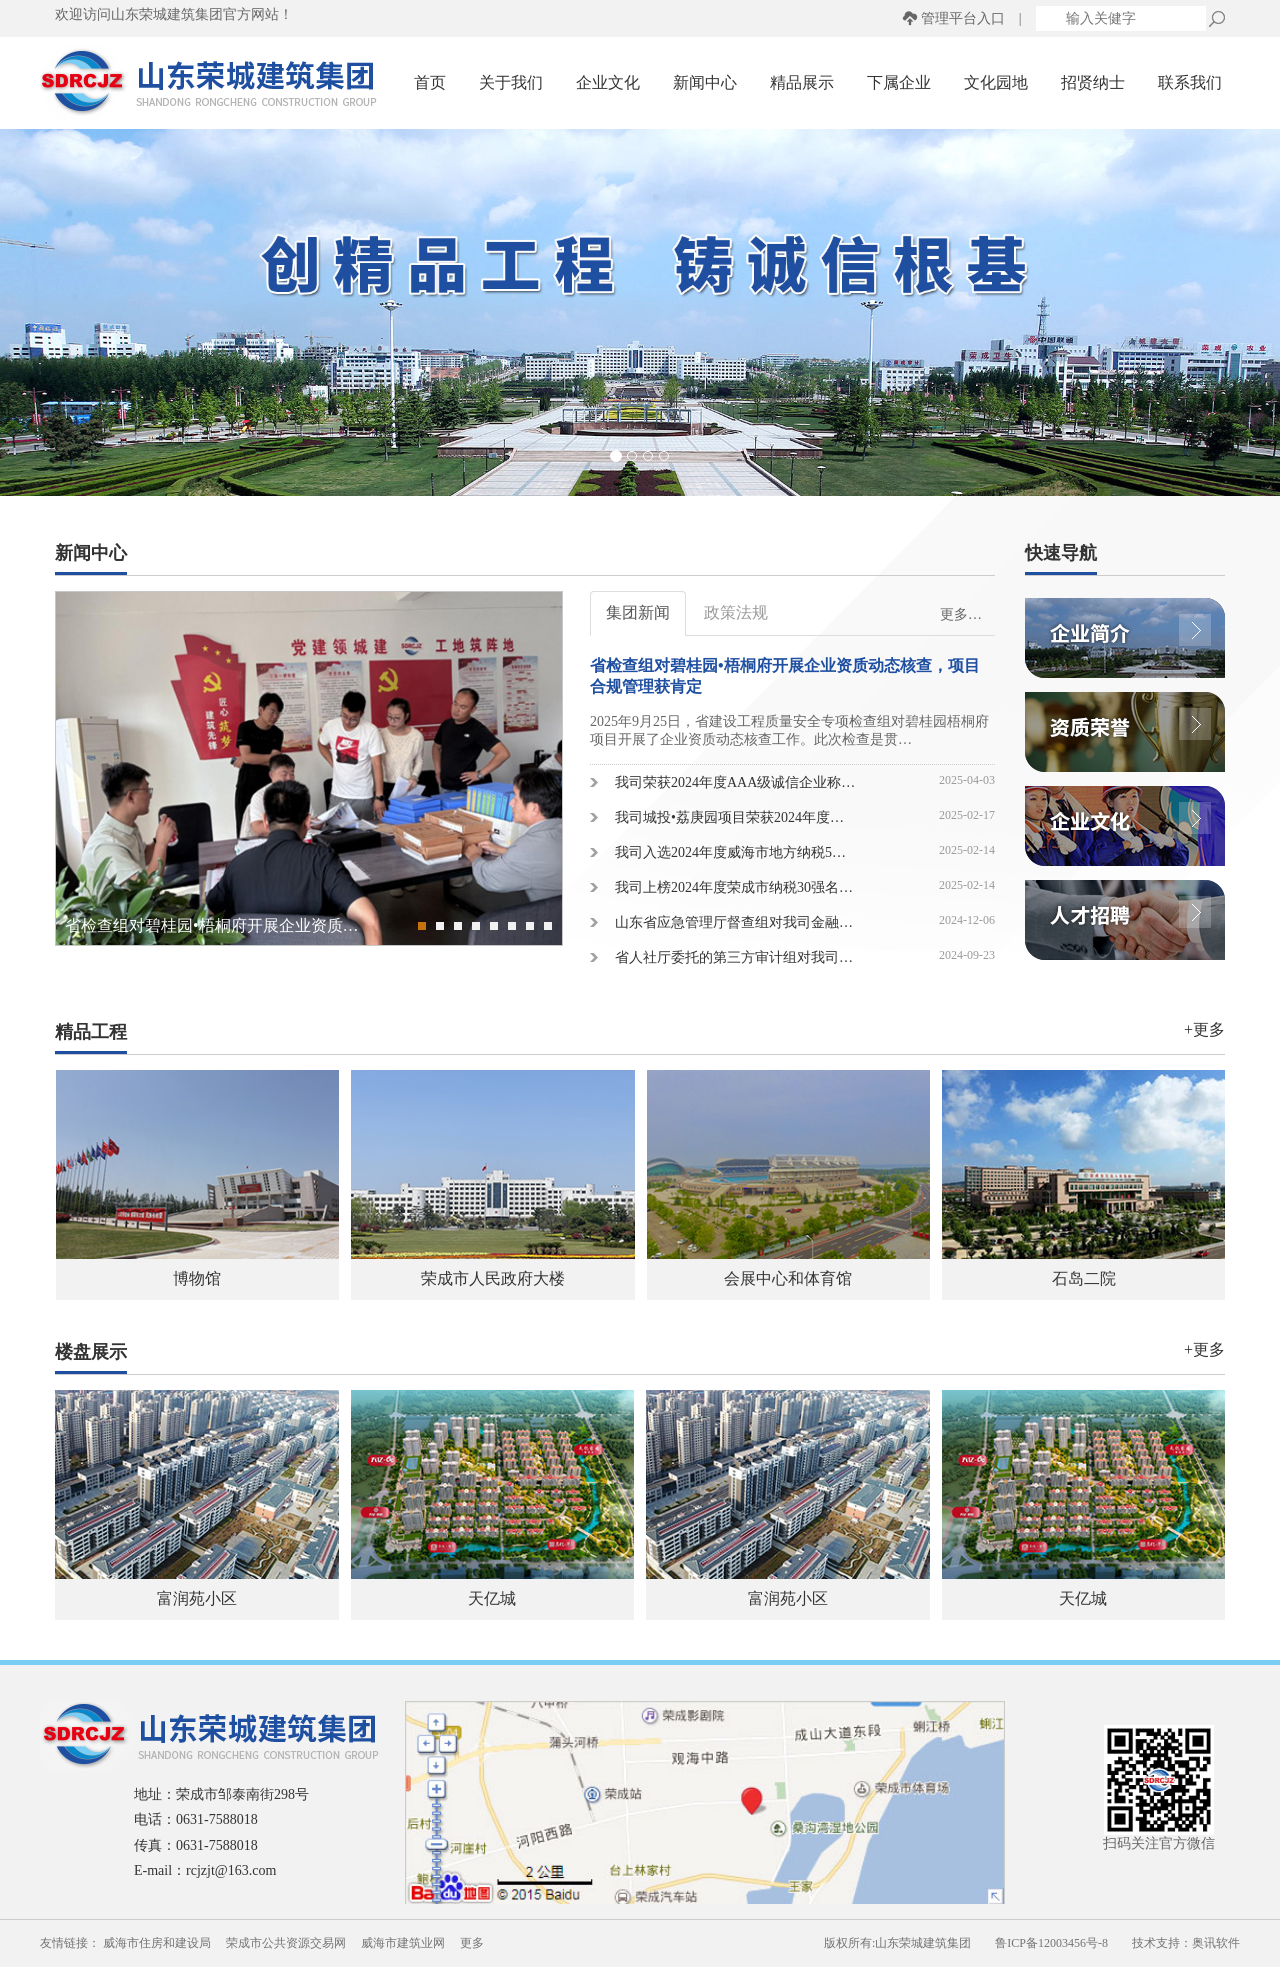  I want to click on 首页, so click(430, 82).